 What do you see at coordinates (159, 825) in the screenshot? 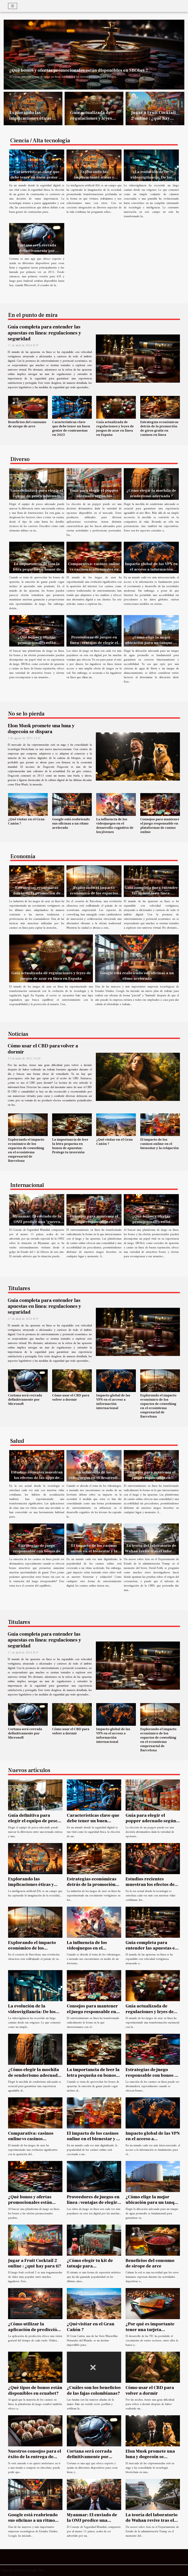
I see `Consejos para mantener el juego responsable en plataformas de casino online` at bounding box center [159, 825].